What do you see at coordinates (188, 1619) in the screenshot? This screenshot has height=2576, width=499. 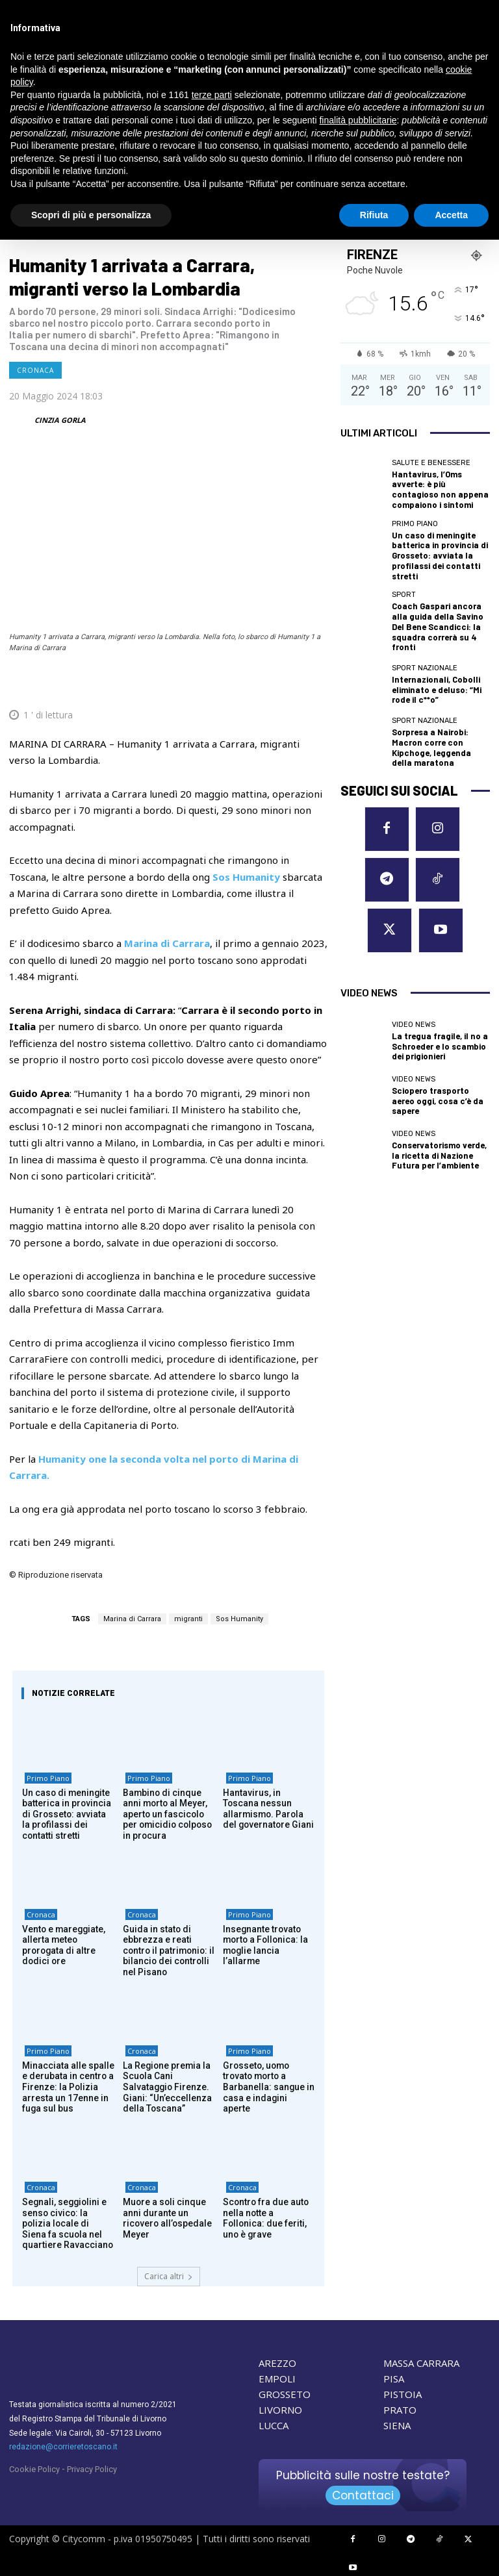 I see `migranti` at bounding box center [188, 1619].